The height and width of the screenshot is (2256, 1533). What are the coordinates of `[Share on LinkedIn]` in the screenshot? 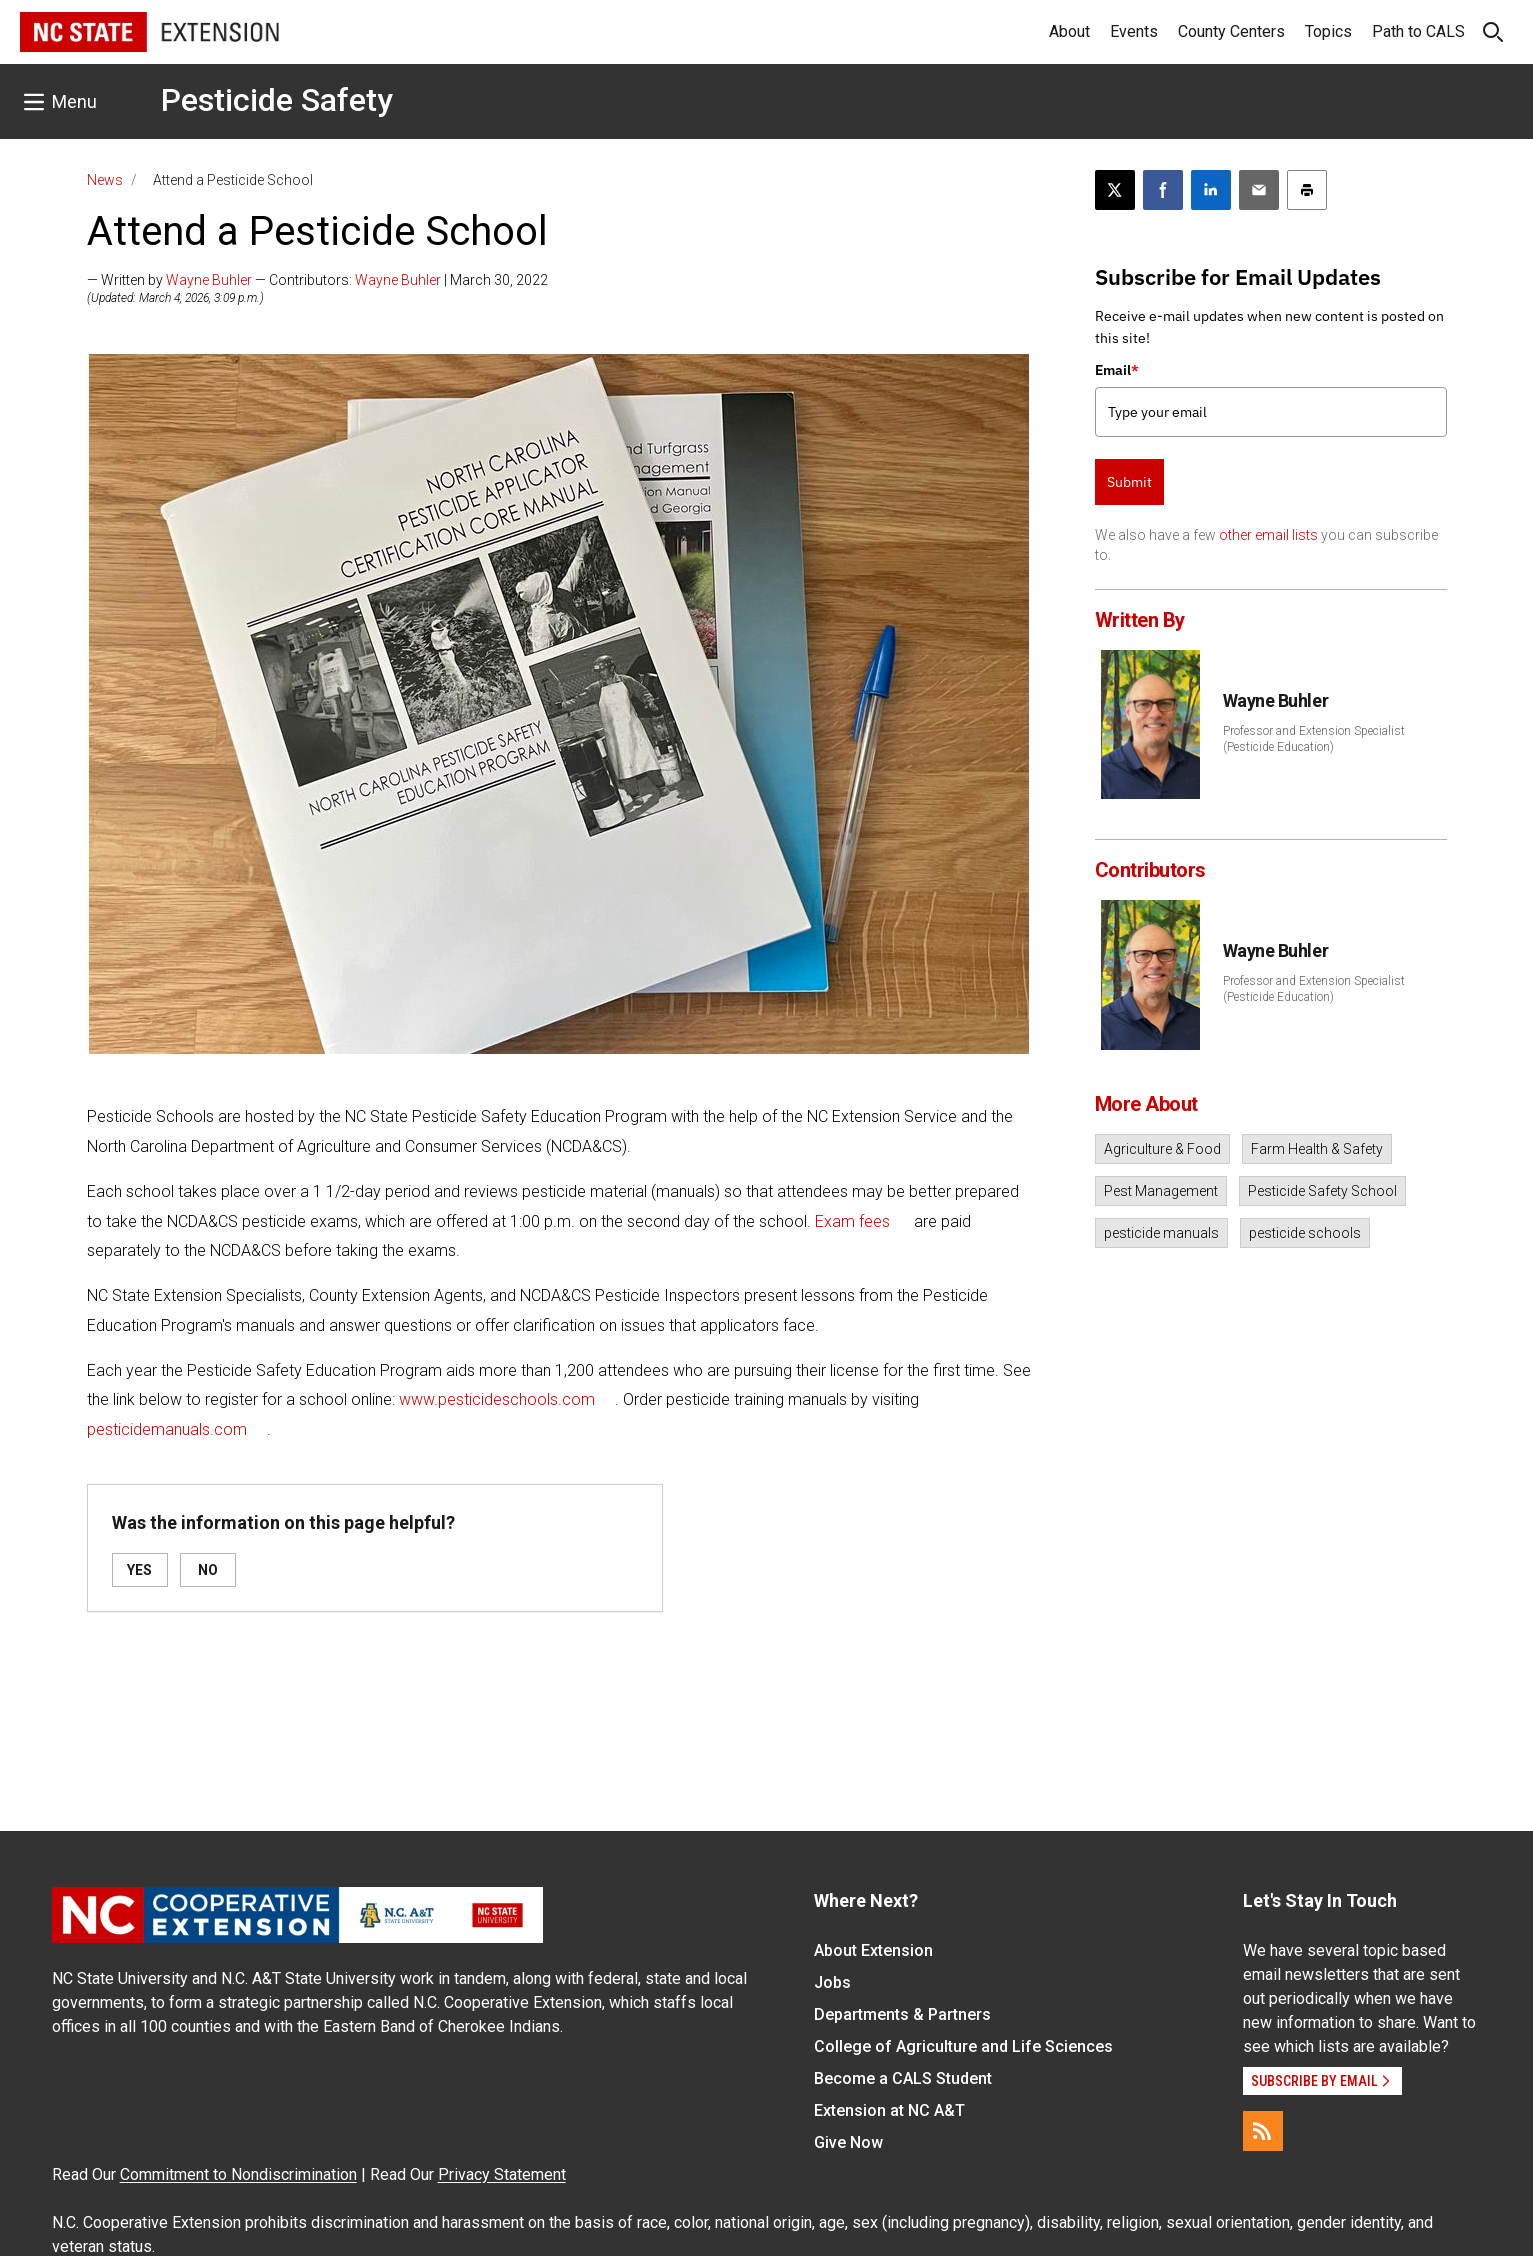 It's located at (1211, 190).